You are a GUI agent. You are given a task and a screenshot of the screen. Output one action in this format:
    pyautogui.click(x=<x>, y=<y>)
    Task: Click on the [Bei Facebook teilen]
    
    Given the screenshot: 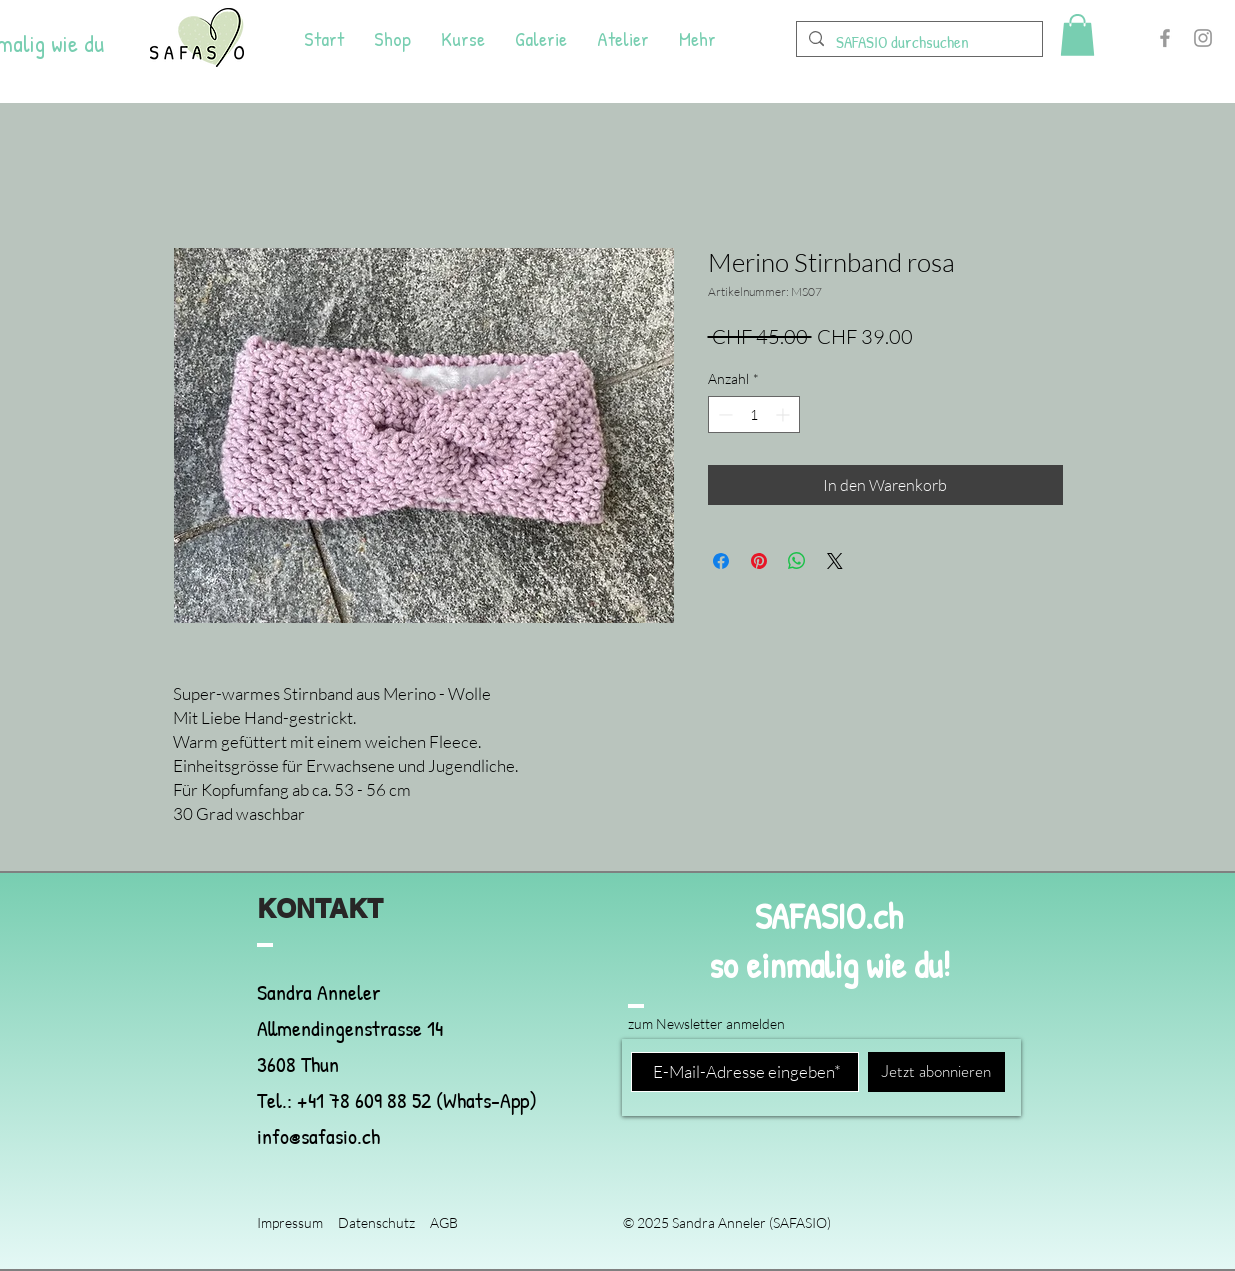 What is the action you would take?
    pyautogui.click(x=721, y=561)
    